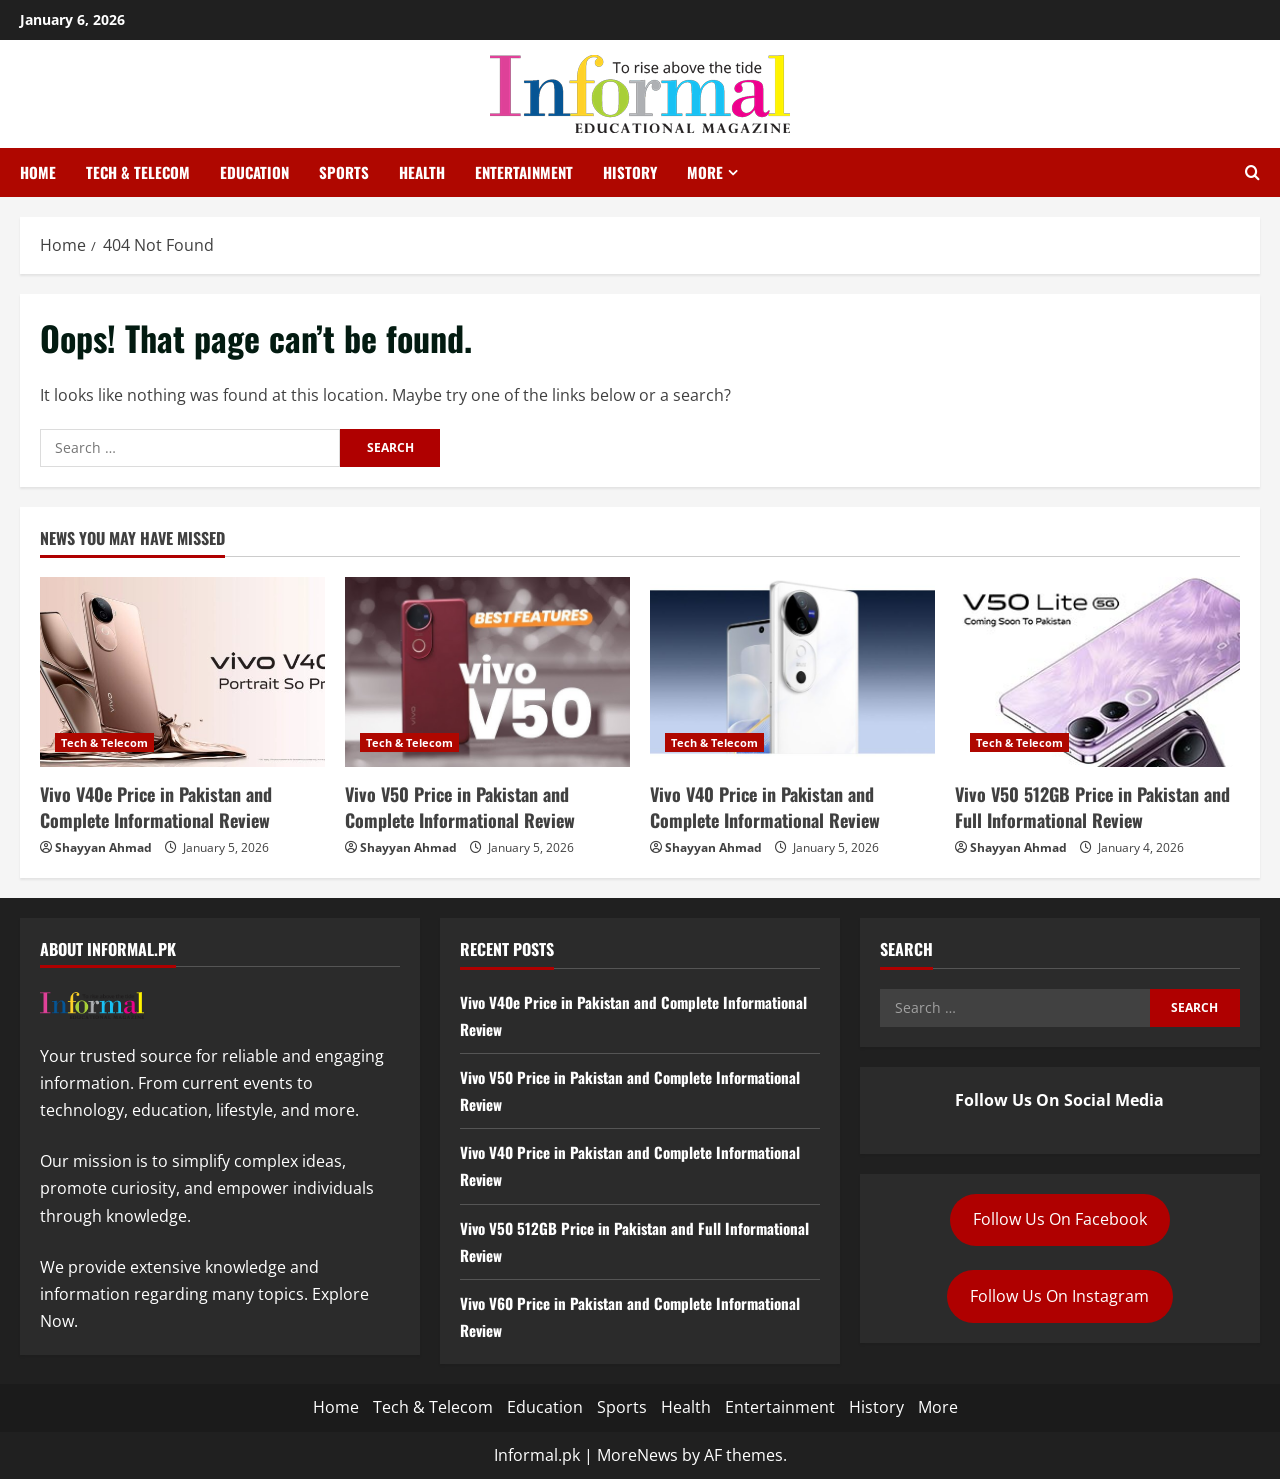  What do you see at coordinates (422, 172) in the screenshot?
I see `Health` at bounding box center [422, 172].